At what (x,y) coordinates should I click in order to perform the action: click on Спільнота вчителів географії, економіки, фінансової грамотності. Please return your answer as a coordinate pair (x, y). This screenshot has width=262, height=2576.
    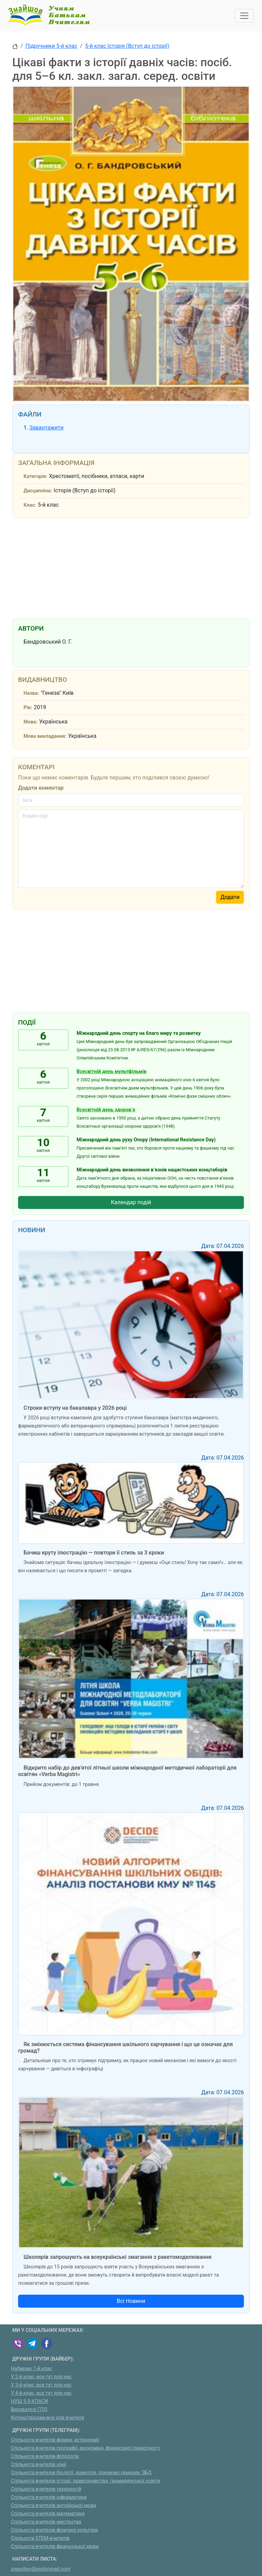
    Looking at the image, I should click on (85, 2448).